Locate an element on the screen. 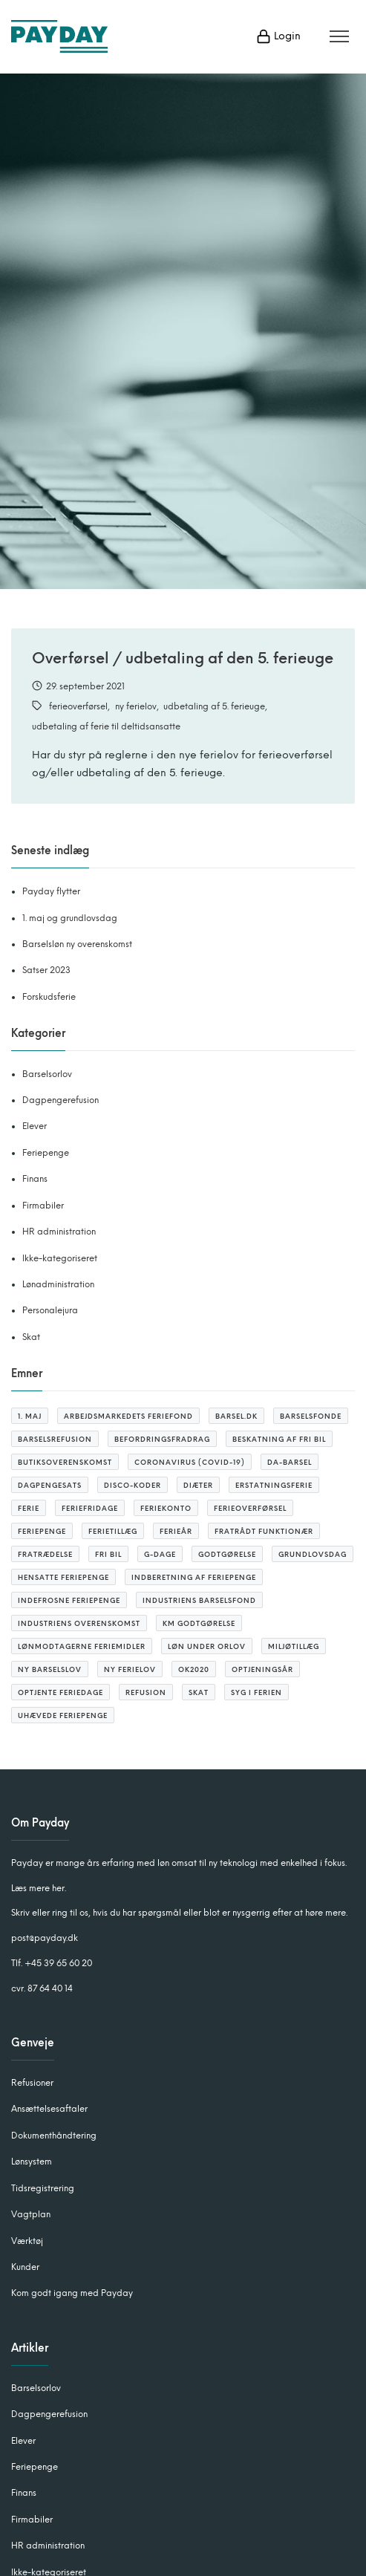  Fratrædelse [Fratrædelse (2 elementer)] is located at coordinates (45, 1554).